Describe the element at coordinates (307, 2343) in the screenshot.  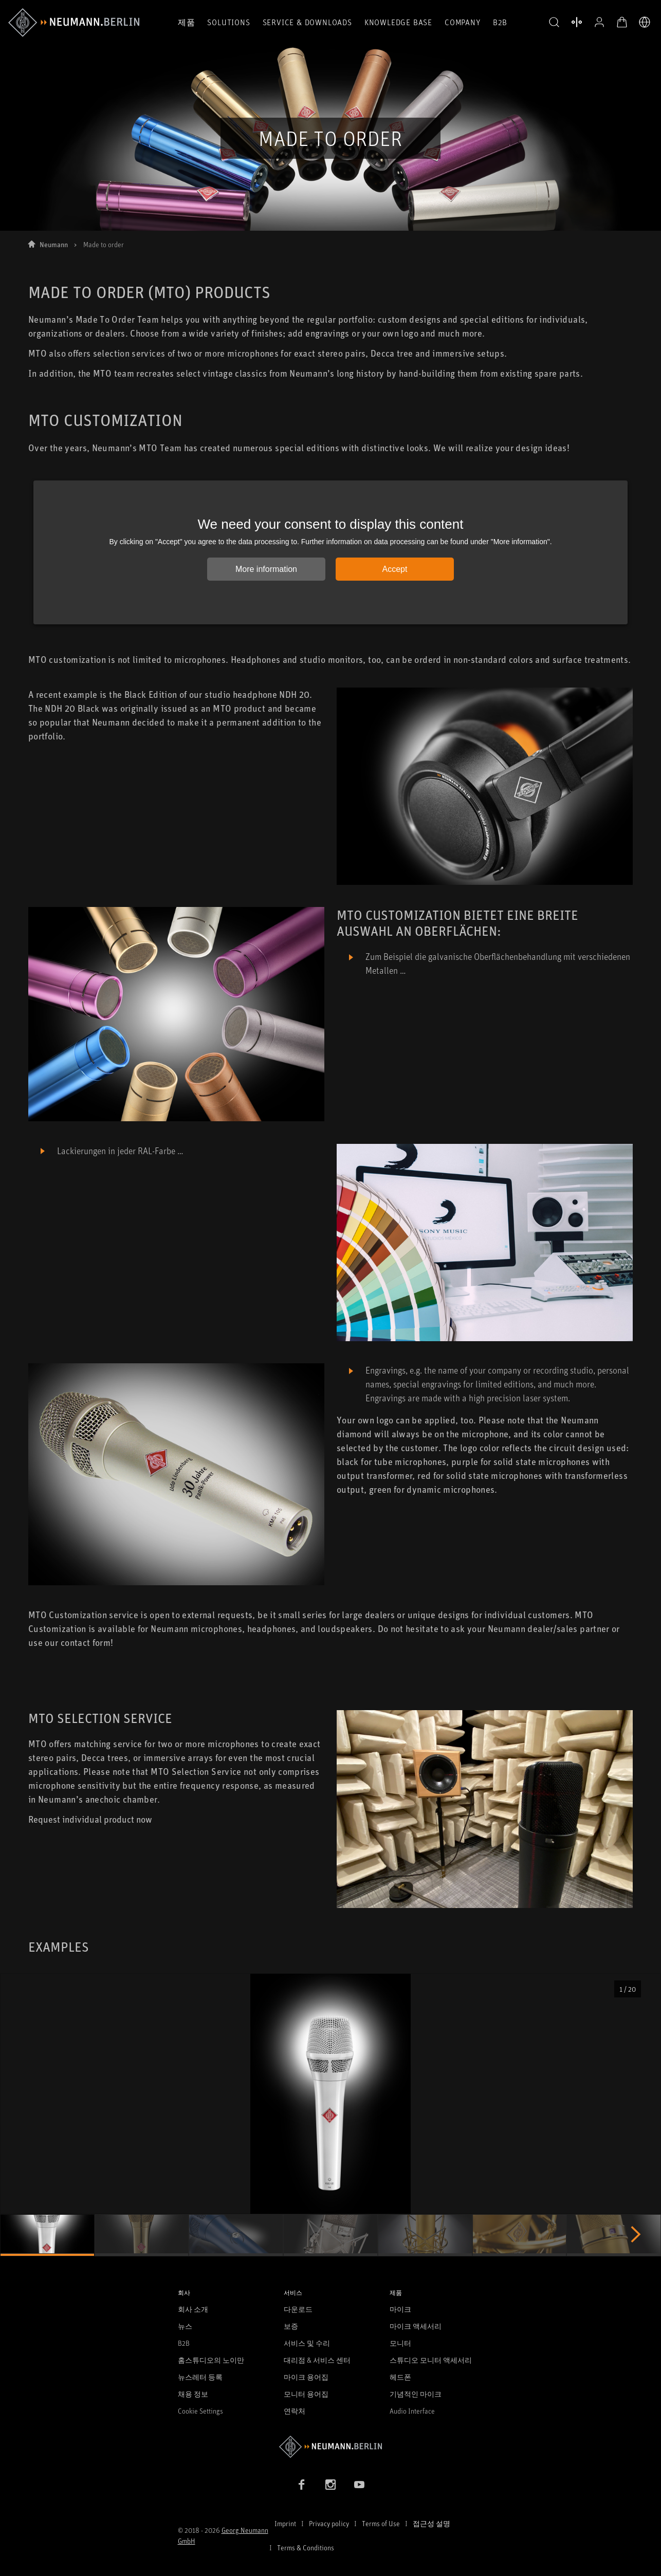
I see `서비스 및 수리` at that location.